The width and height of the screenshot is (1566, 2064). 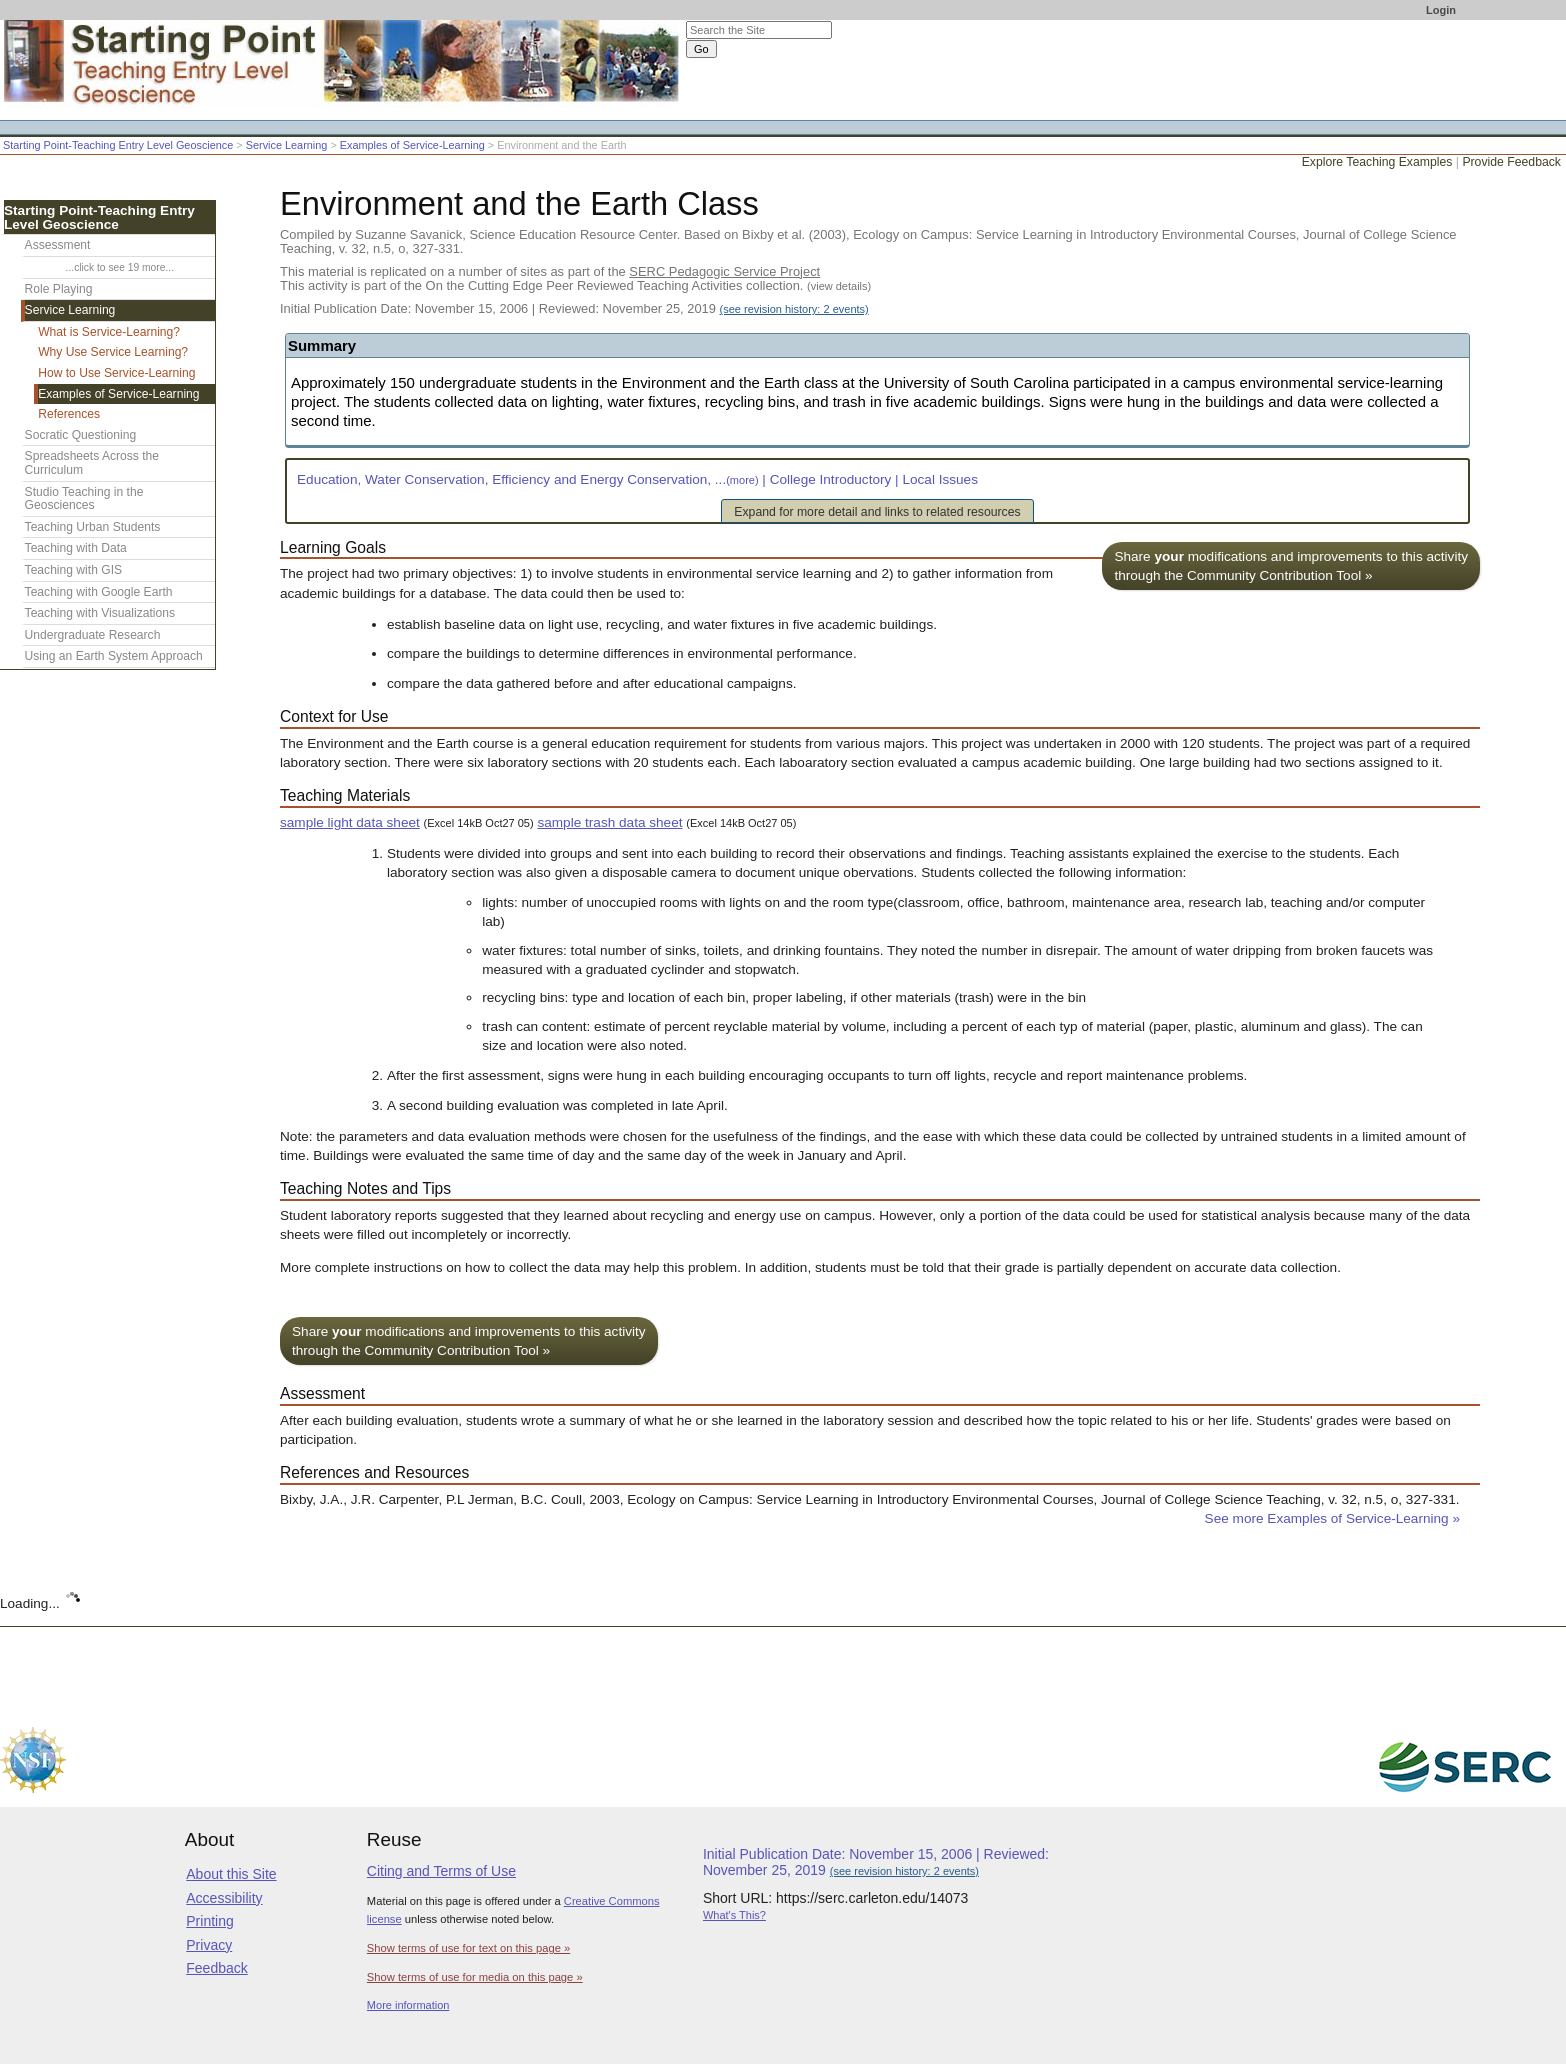 What do you see at coordinates (209, 1921) in the screenshot?
I see `Printing` at bounding box center [209, 1921].